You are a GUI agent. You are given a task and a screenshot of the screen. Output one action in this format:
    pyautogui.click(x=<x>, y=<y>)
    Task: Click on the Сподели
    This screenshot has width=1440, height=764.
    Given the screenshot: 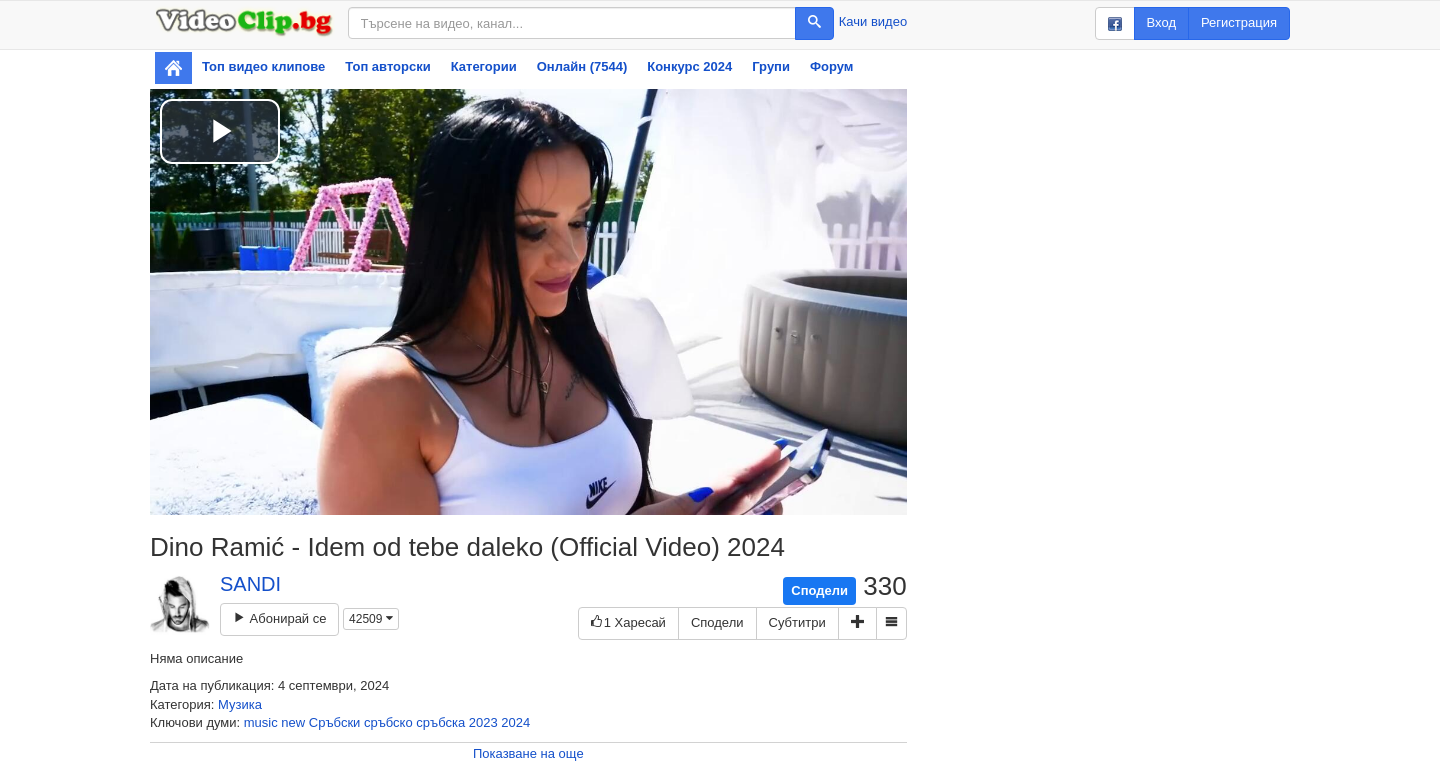 What is the action you would take?
    pyautogui.click(x=819, y=590)
    